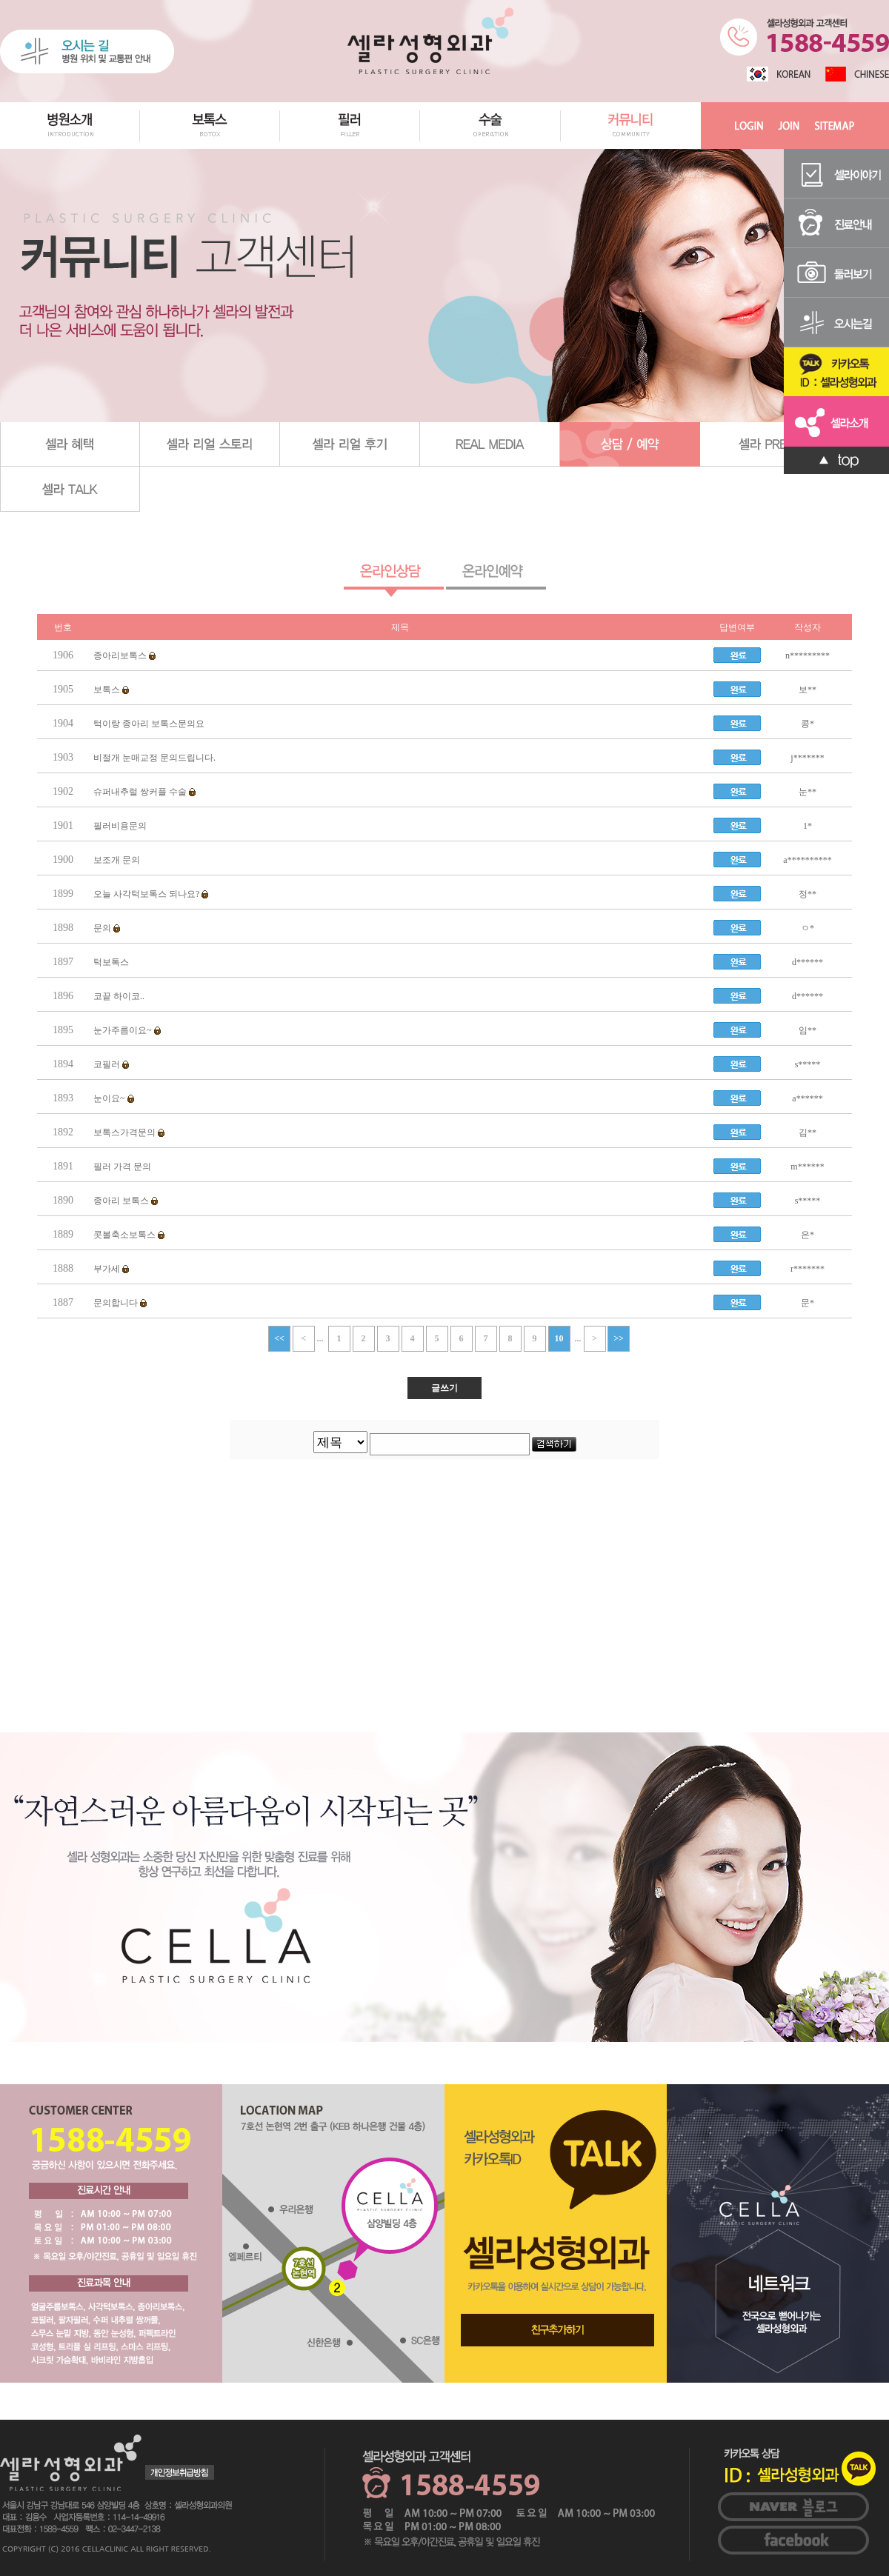  I want to click on 보톡스, so click(110, 689).